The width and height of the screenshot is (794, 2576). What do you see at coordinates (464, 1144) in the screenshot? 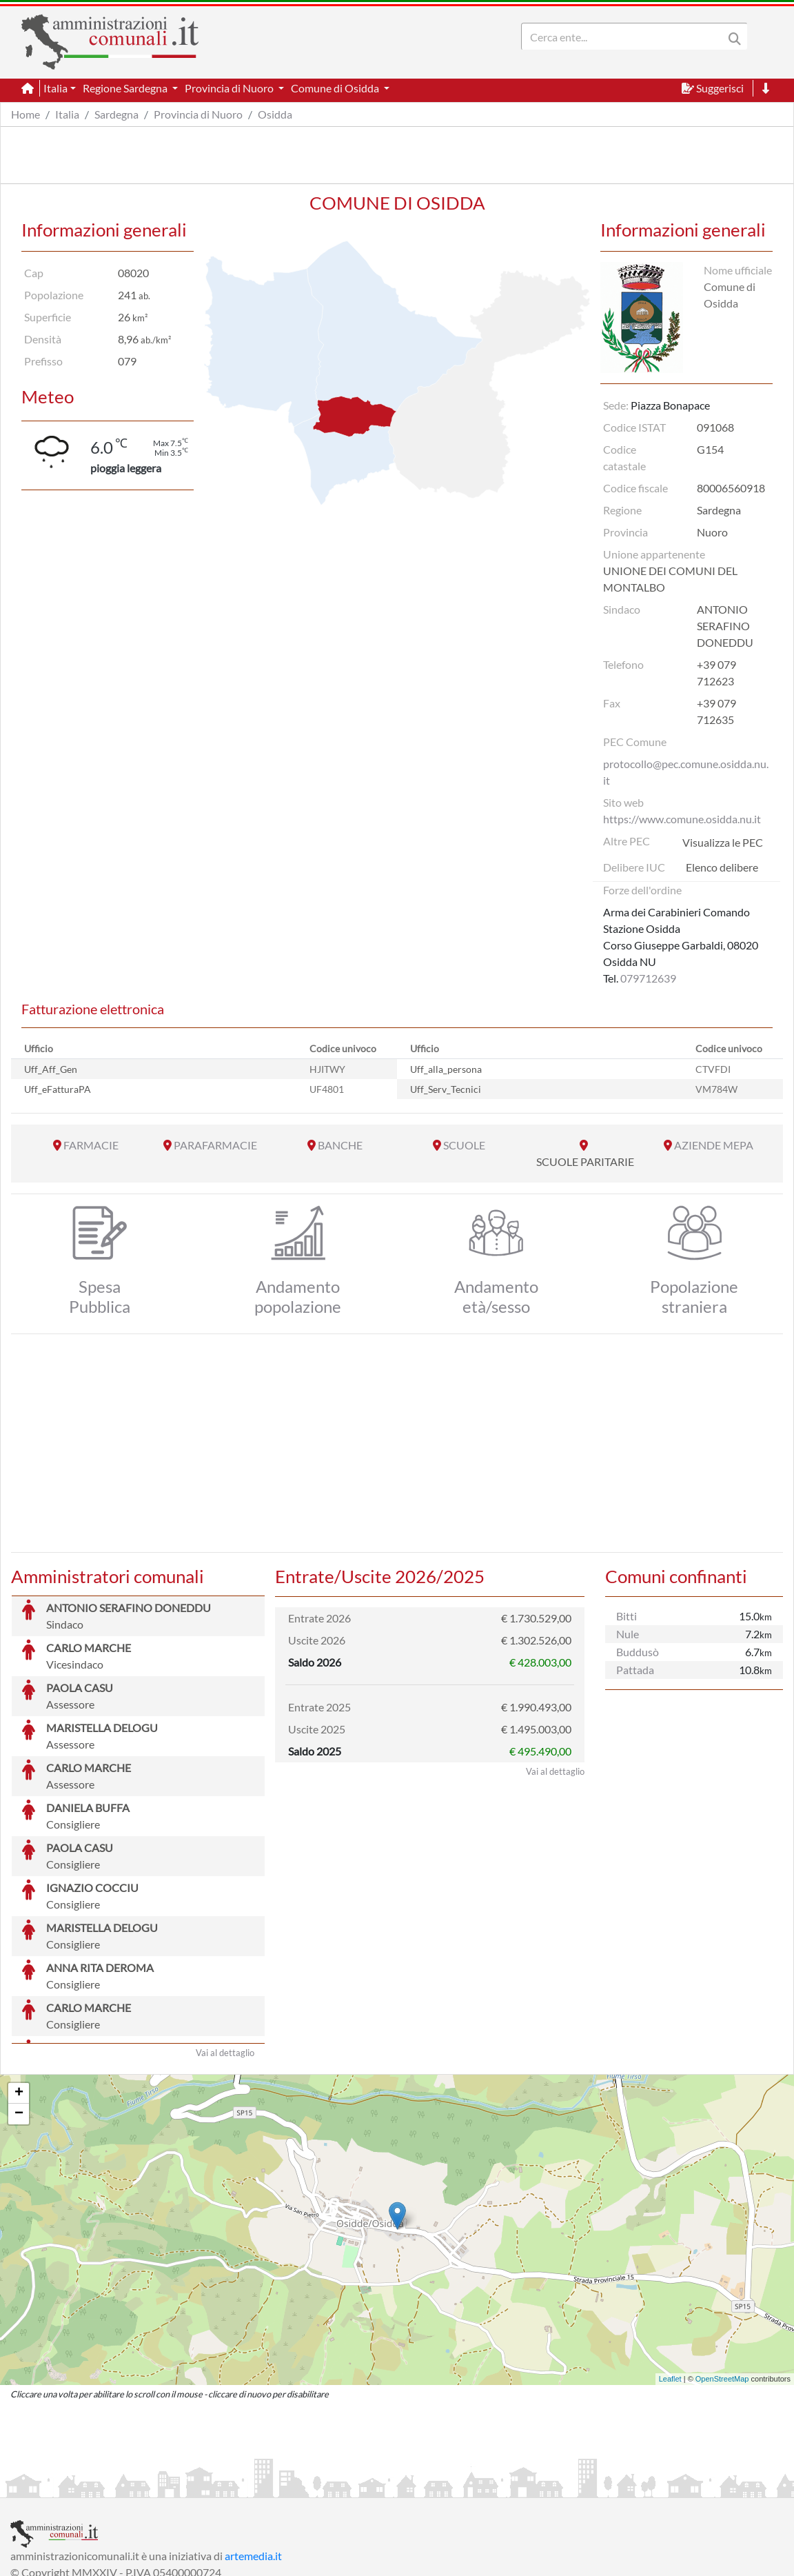
I see `SCUOLE` at bounding box center [464, 1144].